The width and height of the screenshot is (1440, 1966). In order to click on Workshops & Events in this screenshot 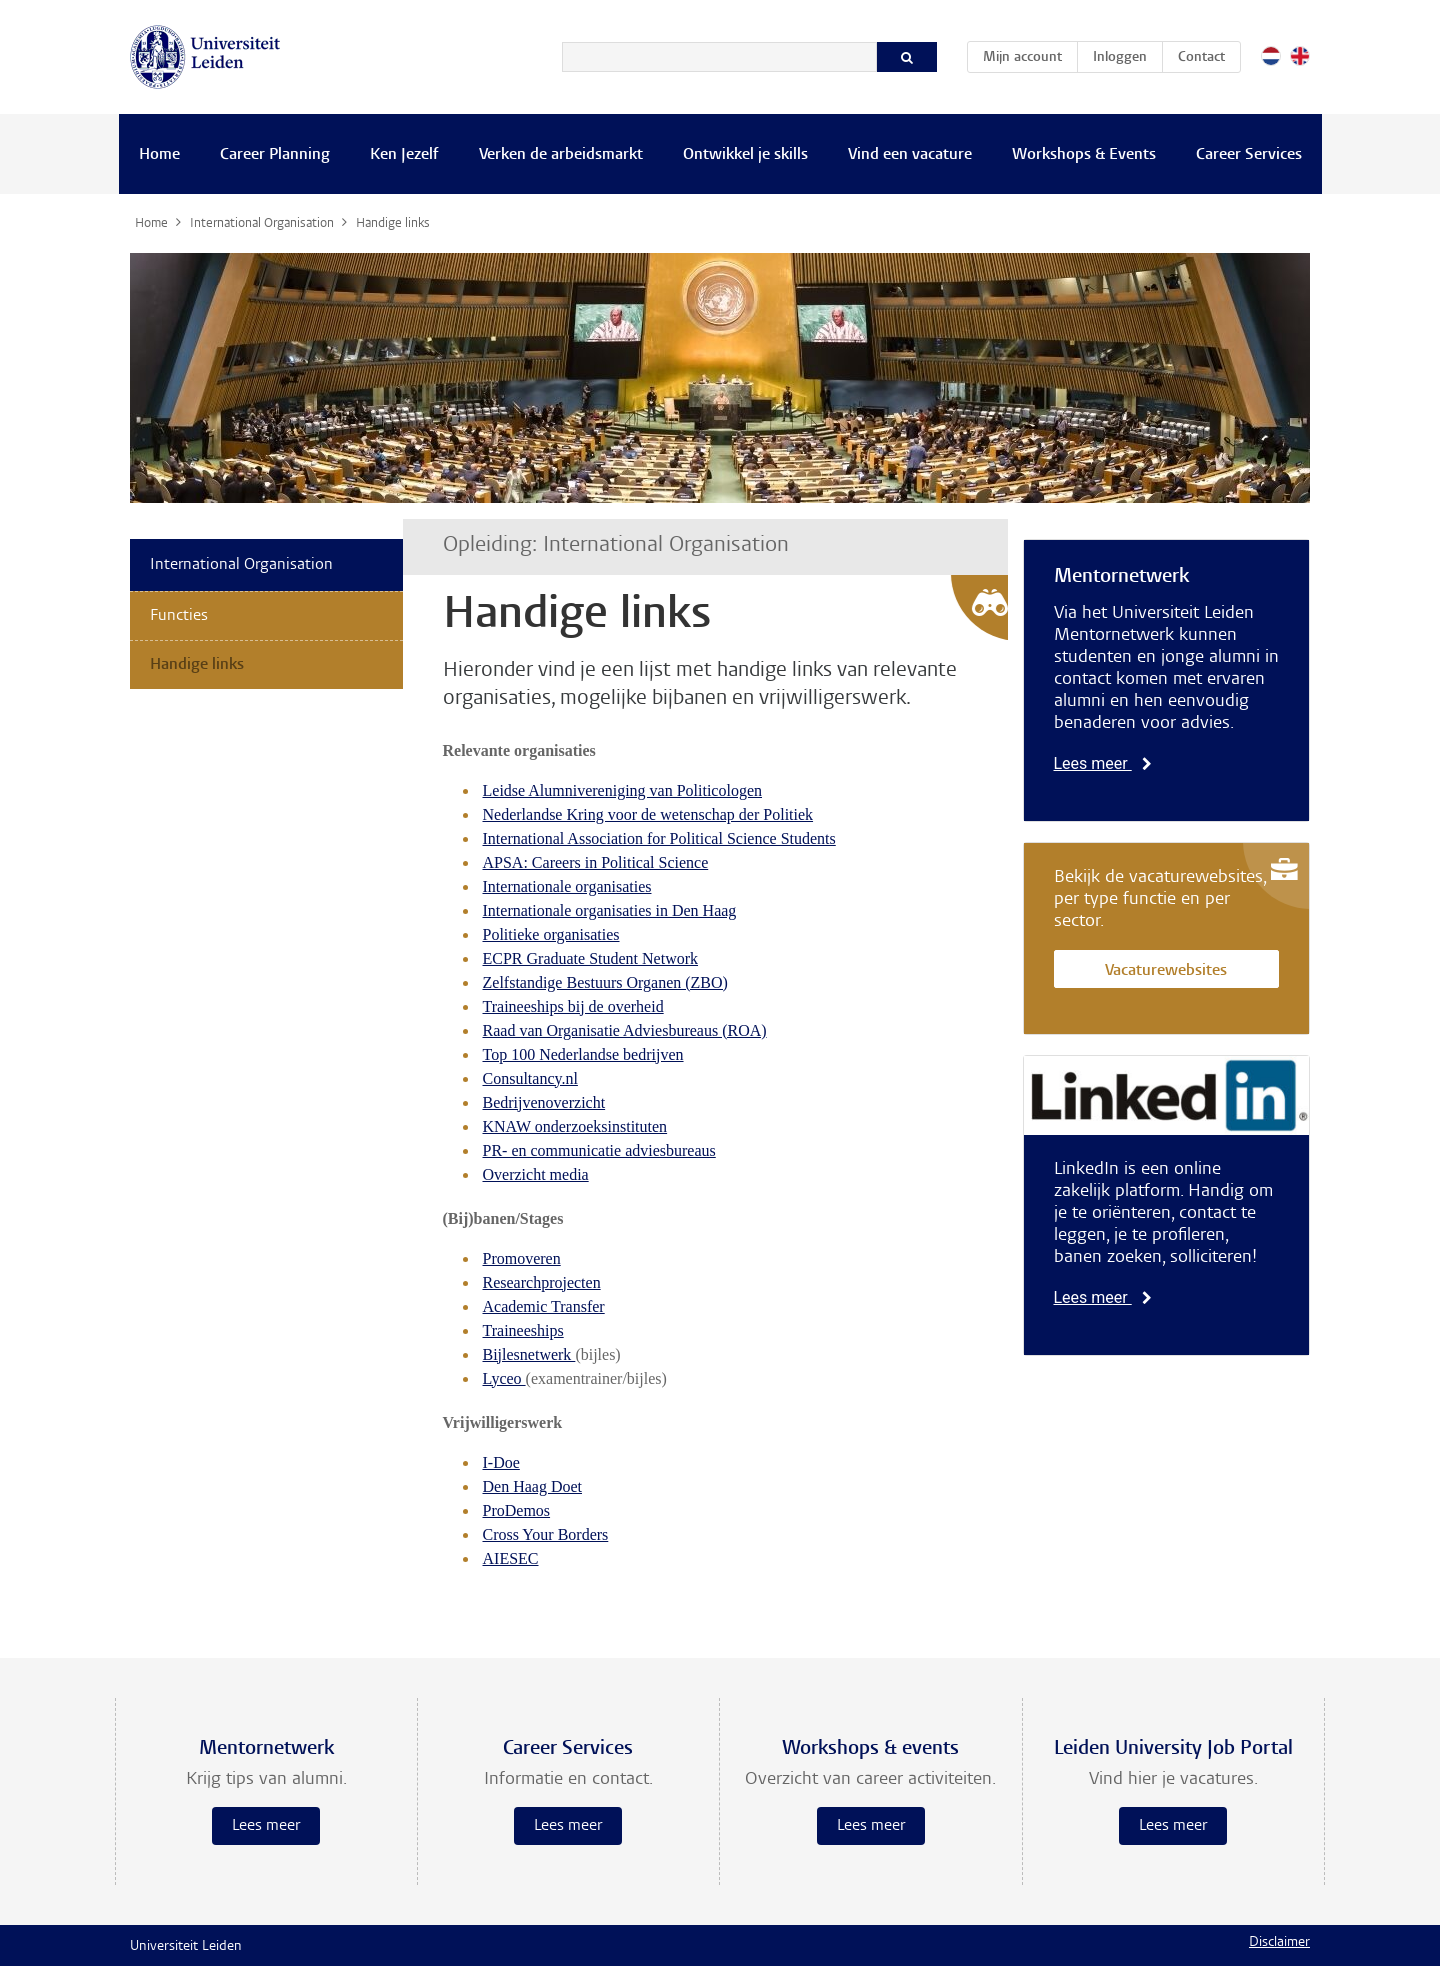, I will do `click(1084, 155)`.